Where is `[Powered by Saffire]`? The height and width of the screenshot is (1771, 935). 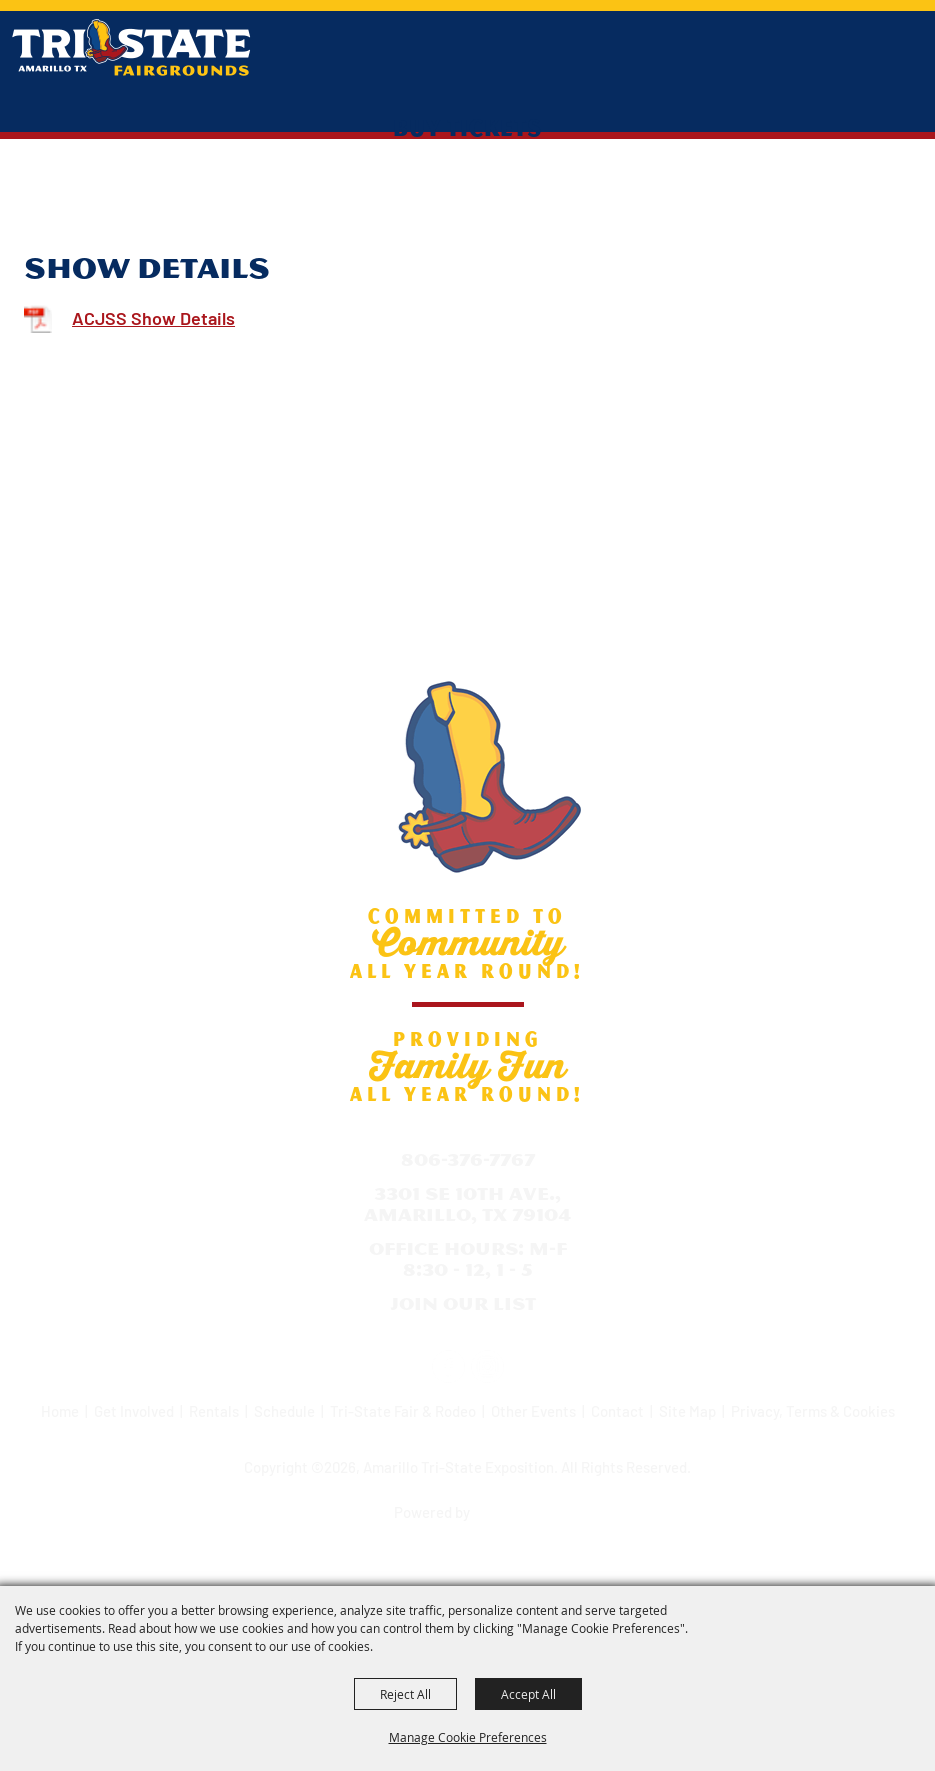 [Powered by Saffire] is located at coordinates (509, 1506).